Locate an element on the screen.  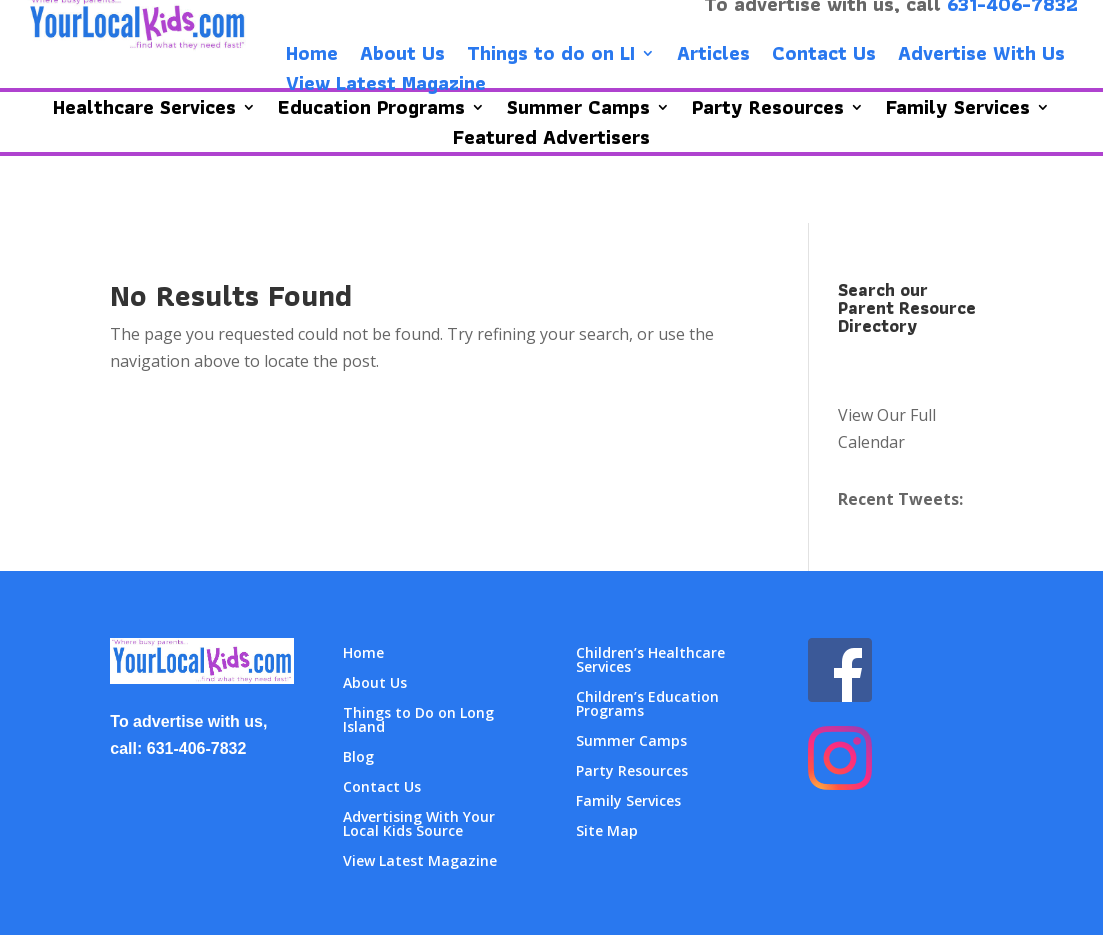
View Latest Magazine is located at coordinates (386, 87).